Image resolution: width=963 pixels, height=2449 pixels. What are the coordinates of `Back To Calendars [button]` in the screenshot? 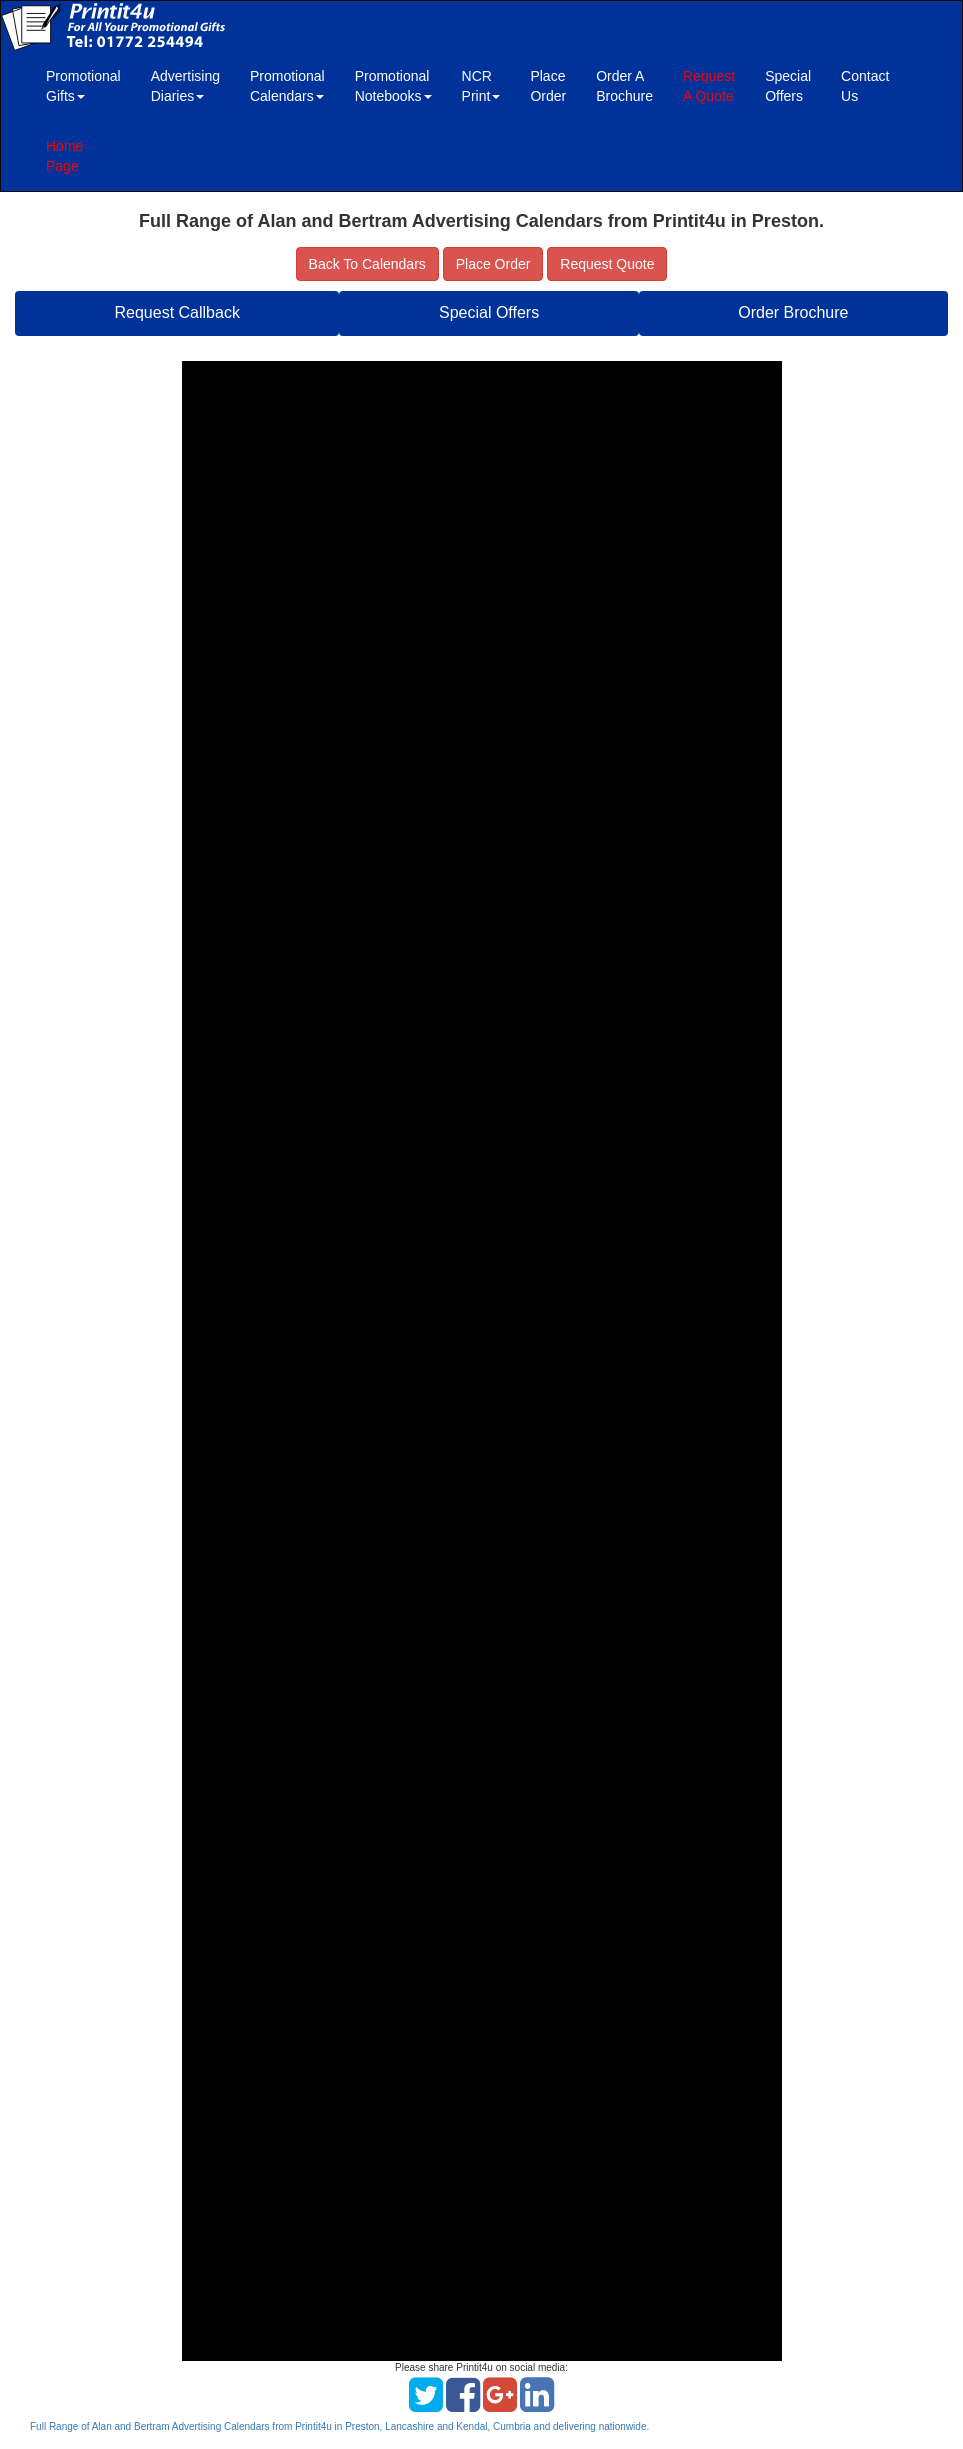 It's located at (367, 264).